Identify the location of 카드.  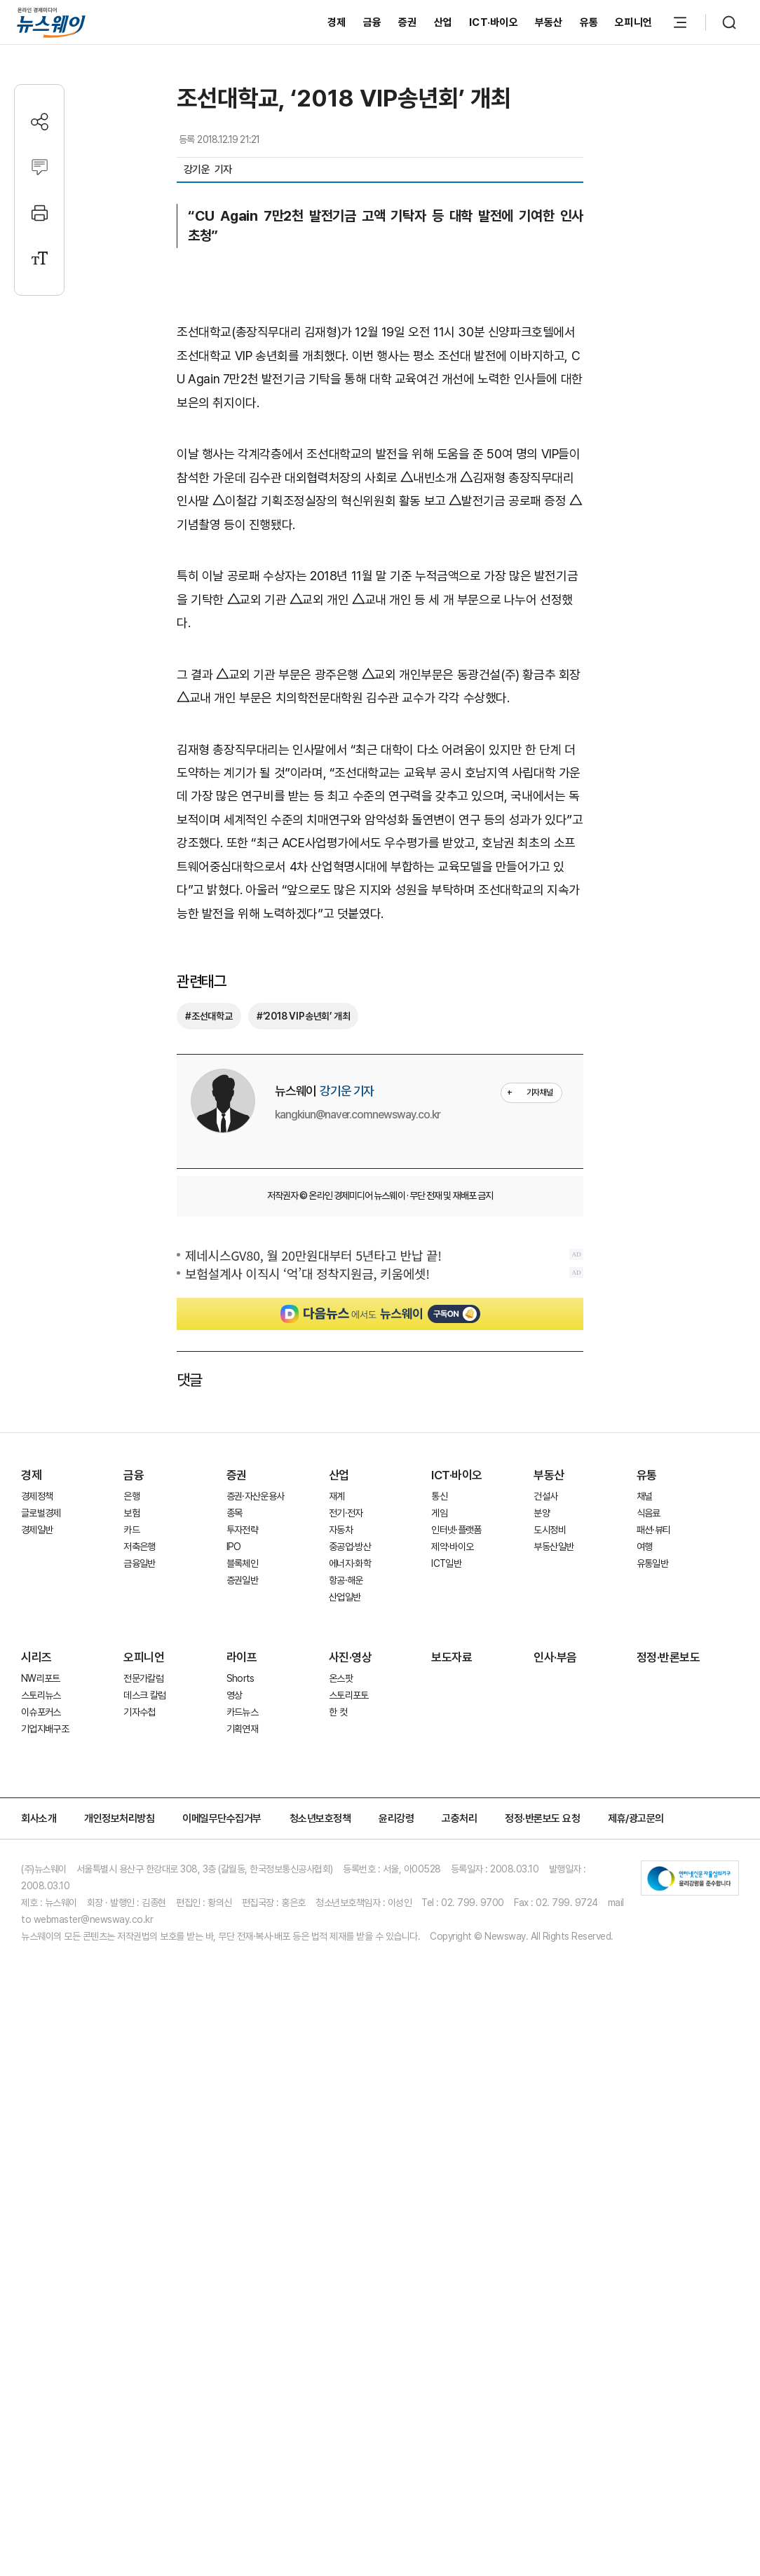
(131, 1777).